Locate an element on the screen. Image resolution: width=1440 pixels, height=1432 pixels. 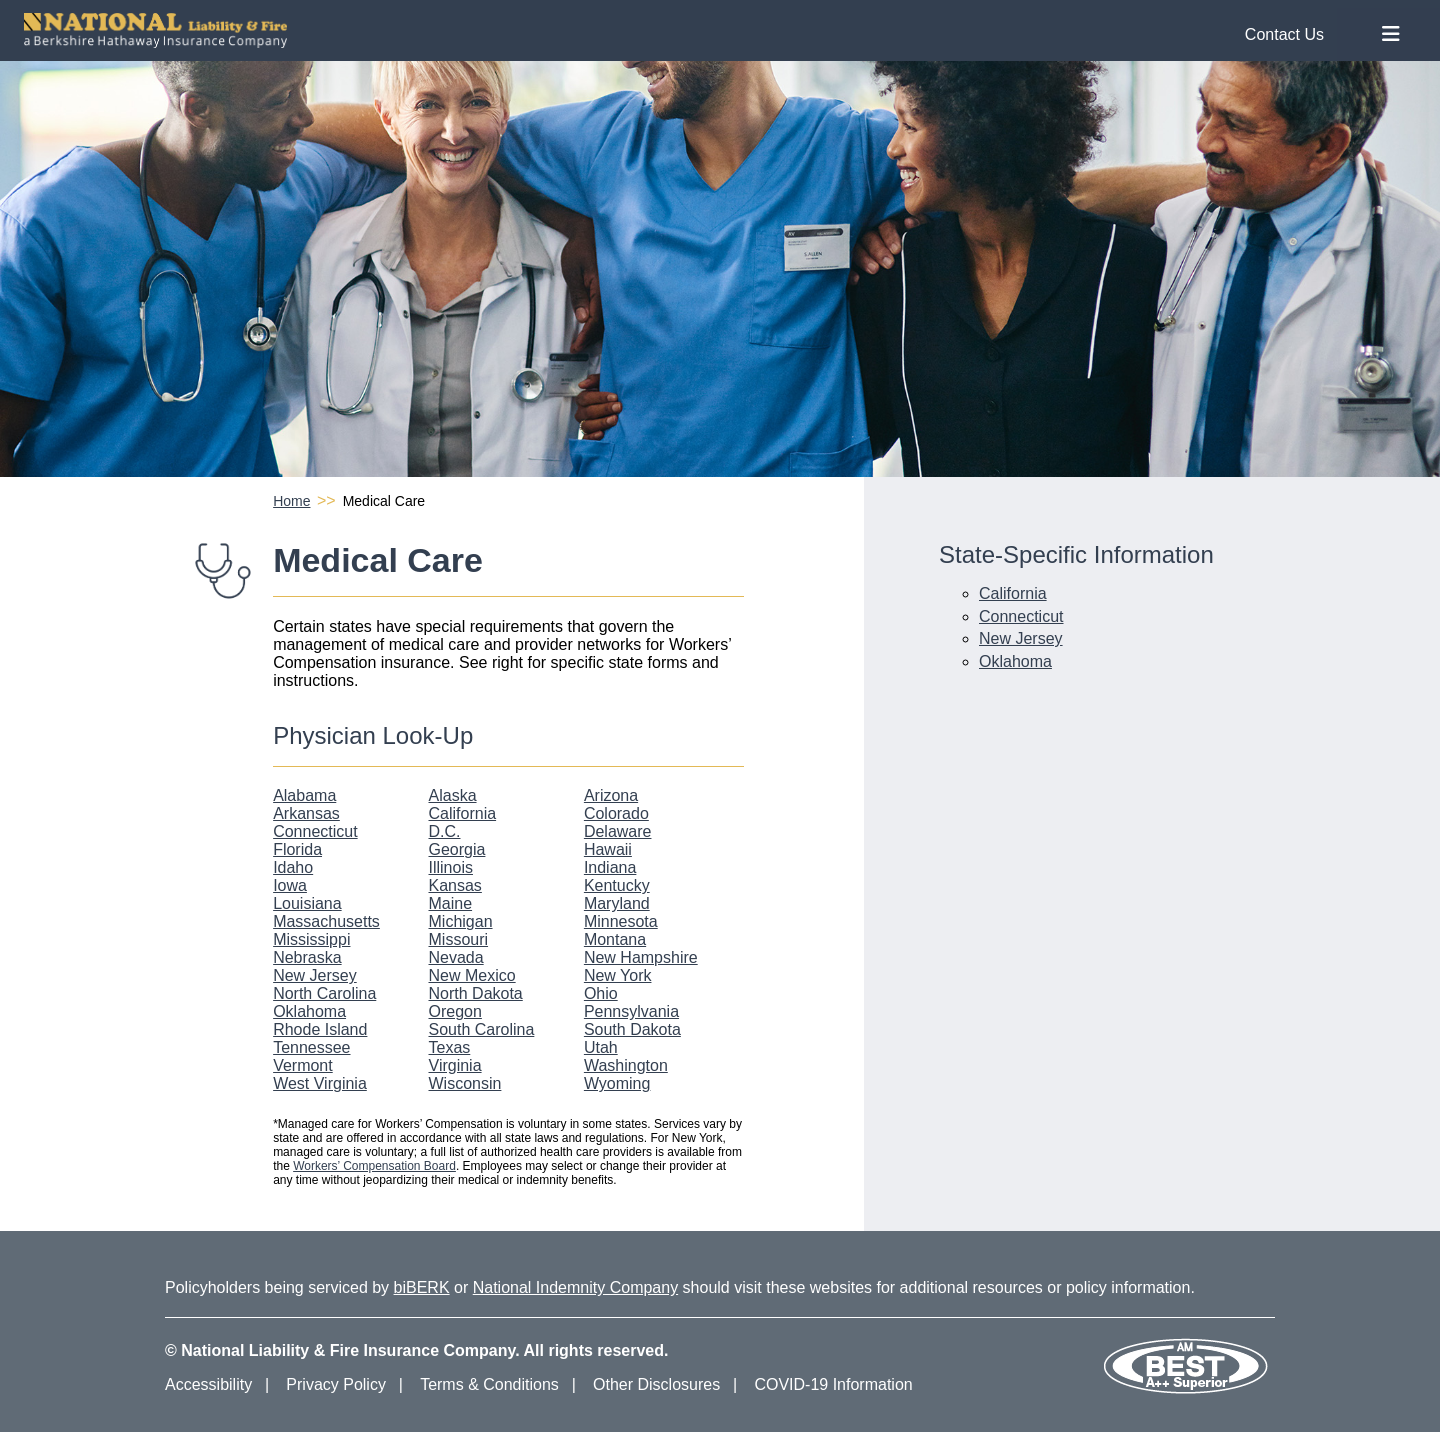
New Mexico [New Mexico Physician Look-Up] is located at coordinates (472, 975).